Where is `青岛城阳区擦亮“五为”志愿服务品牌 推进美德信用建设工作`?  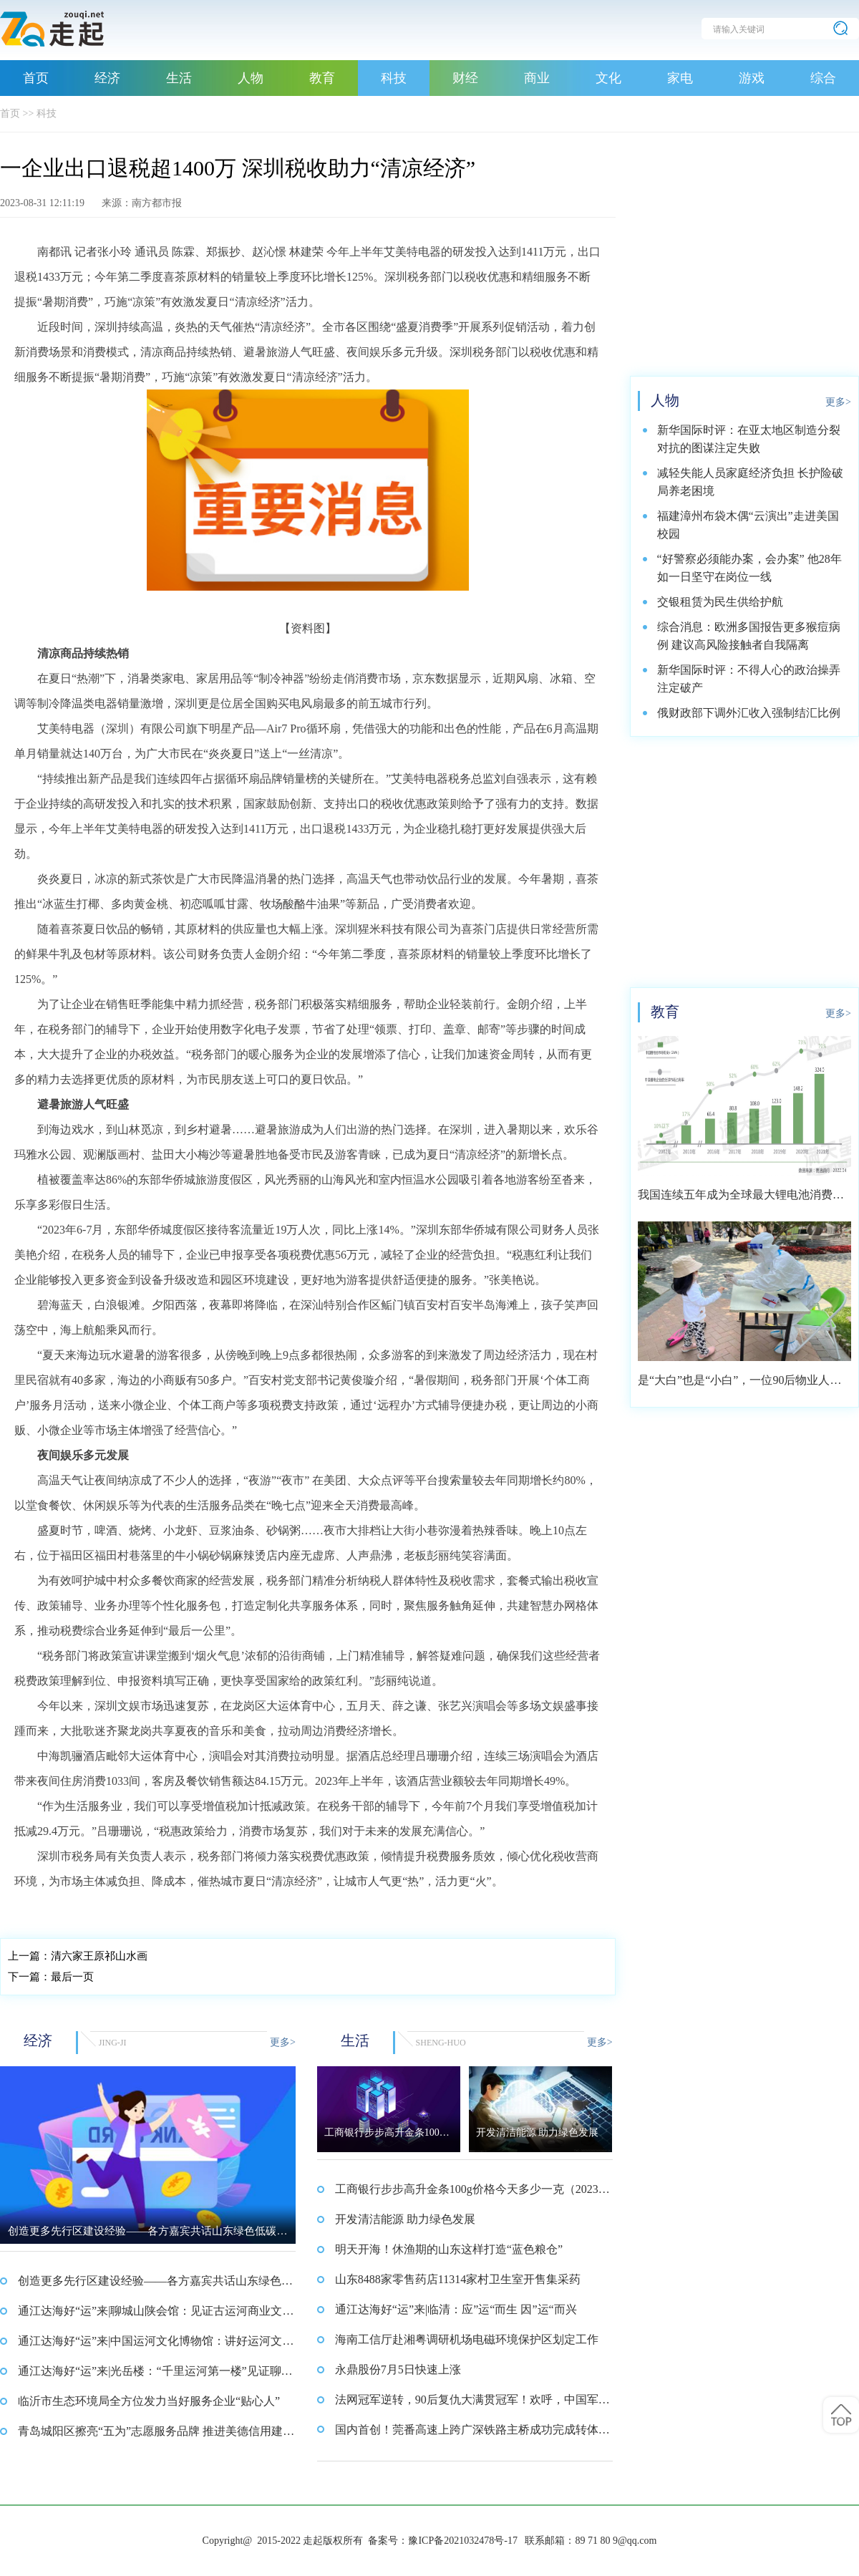
青岛城阳区擦亮“五为”志愿服务品牌 推进美德信用建设工作 is located at coordinates (156, 2435).